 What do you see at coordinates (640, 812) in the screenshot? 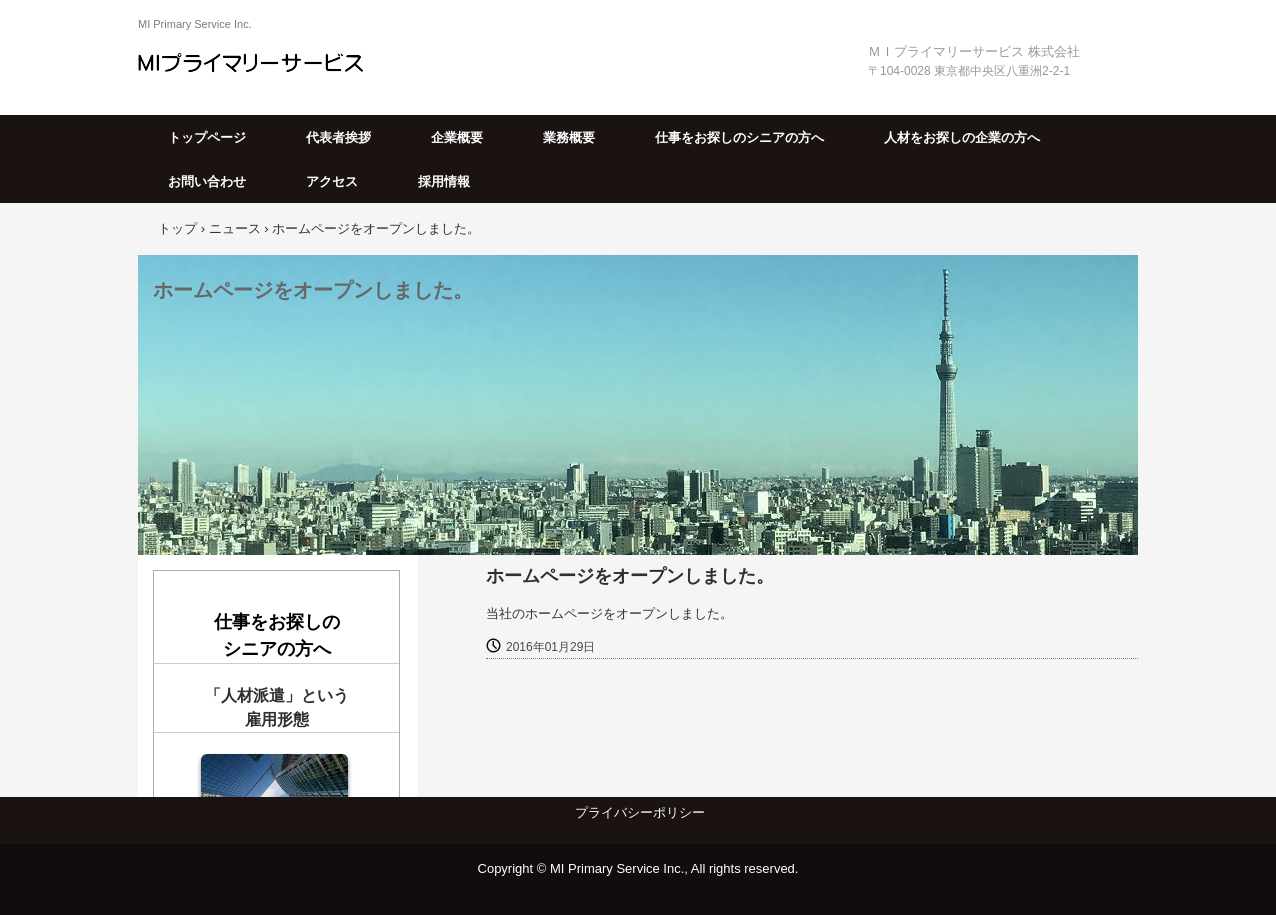
I see `プライバシーポリシー` at bounding box center [640, 812].